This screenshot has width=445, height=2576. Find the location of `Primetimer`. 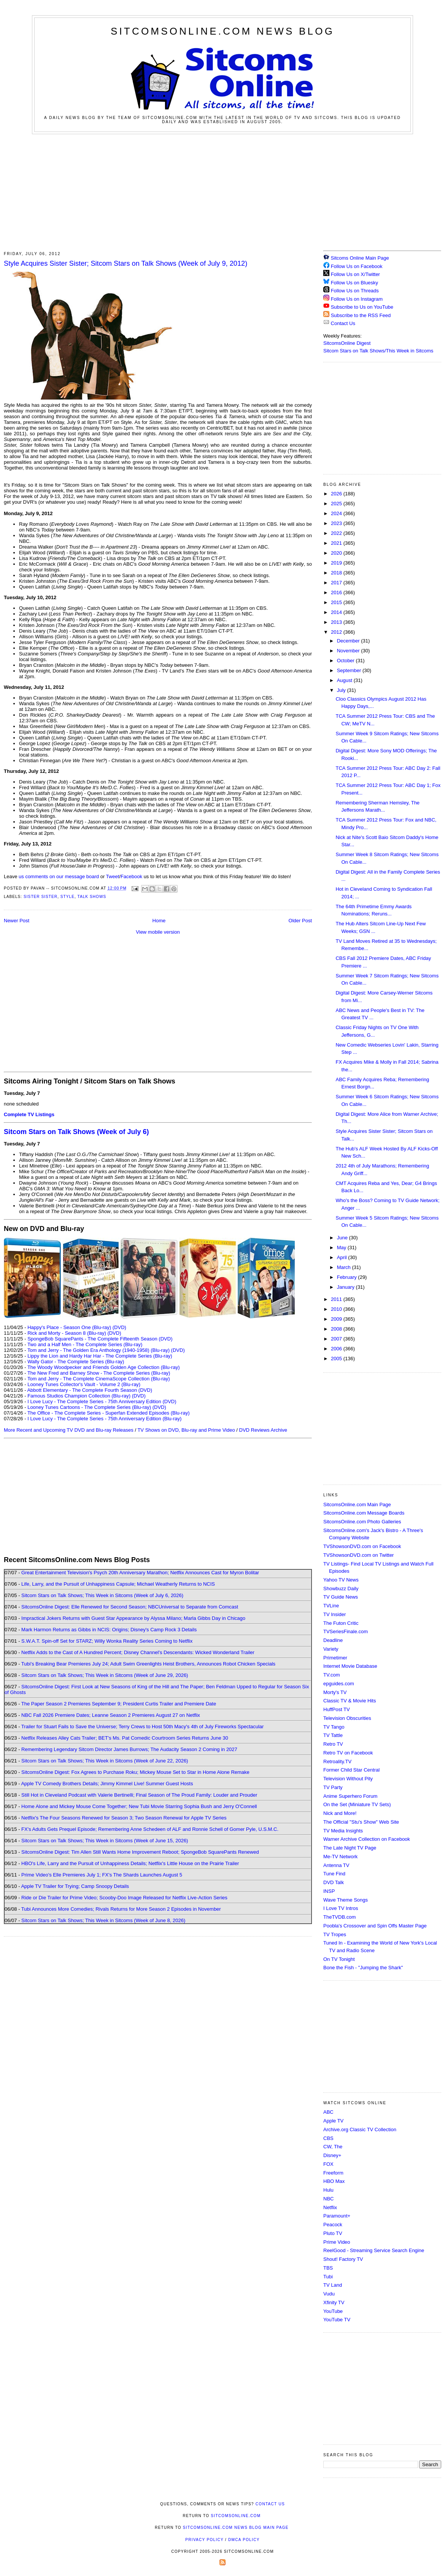

Primetimer is located at coordinates (335, 1658).